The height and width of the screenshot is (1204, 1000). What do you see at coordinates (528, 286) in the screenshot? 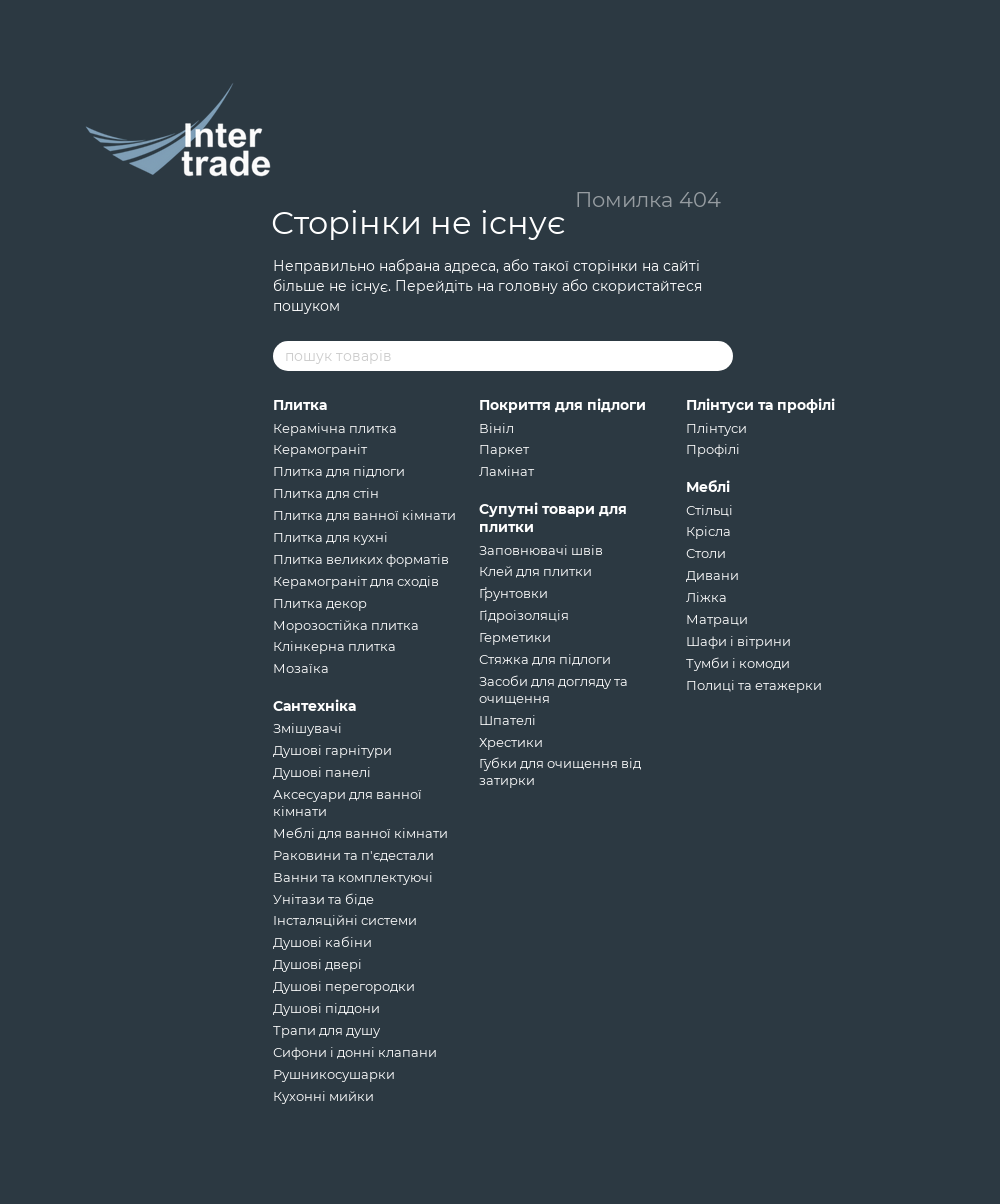
I see `головну` at bounding box center [528, 286].